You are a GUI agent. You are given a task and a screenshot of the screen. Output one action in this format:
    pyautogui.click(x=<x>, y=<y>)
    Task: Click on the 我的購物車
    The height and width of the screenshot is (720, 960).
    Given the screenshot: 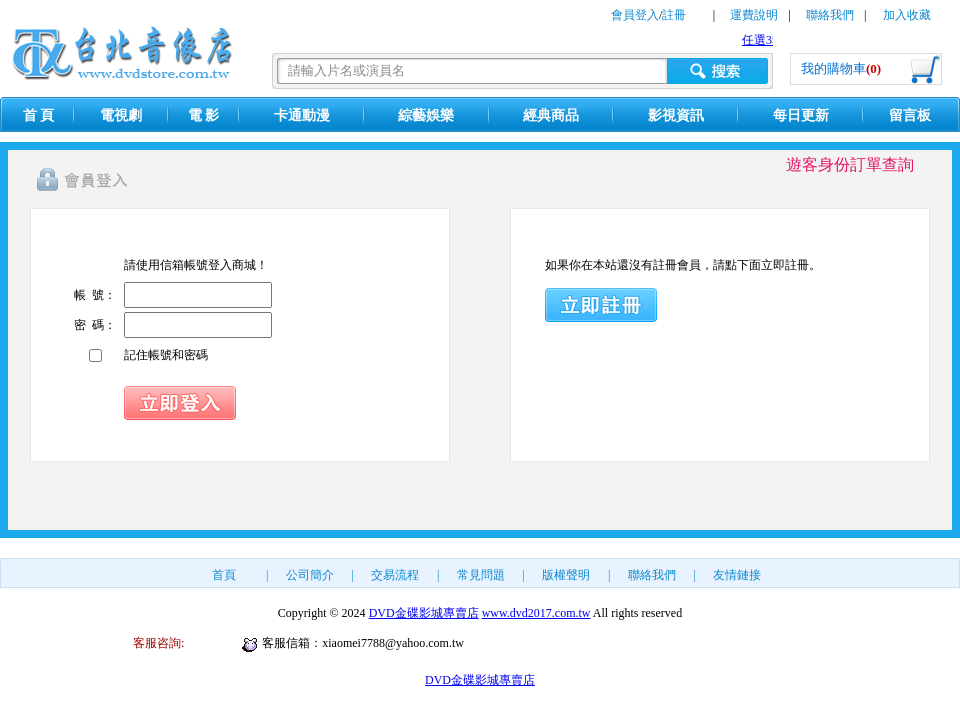 What is the action you would take?
    pyautogui.click(x=841, y=68)
    